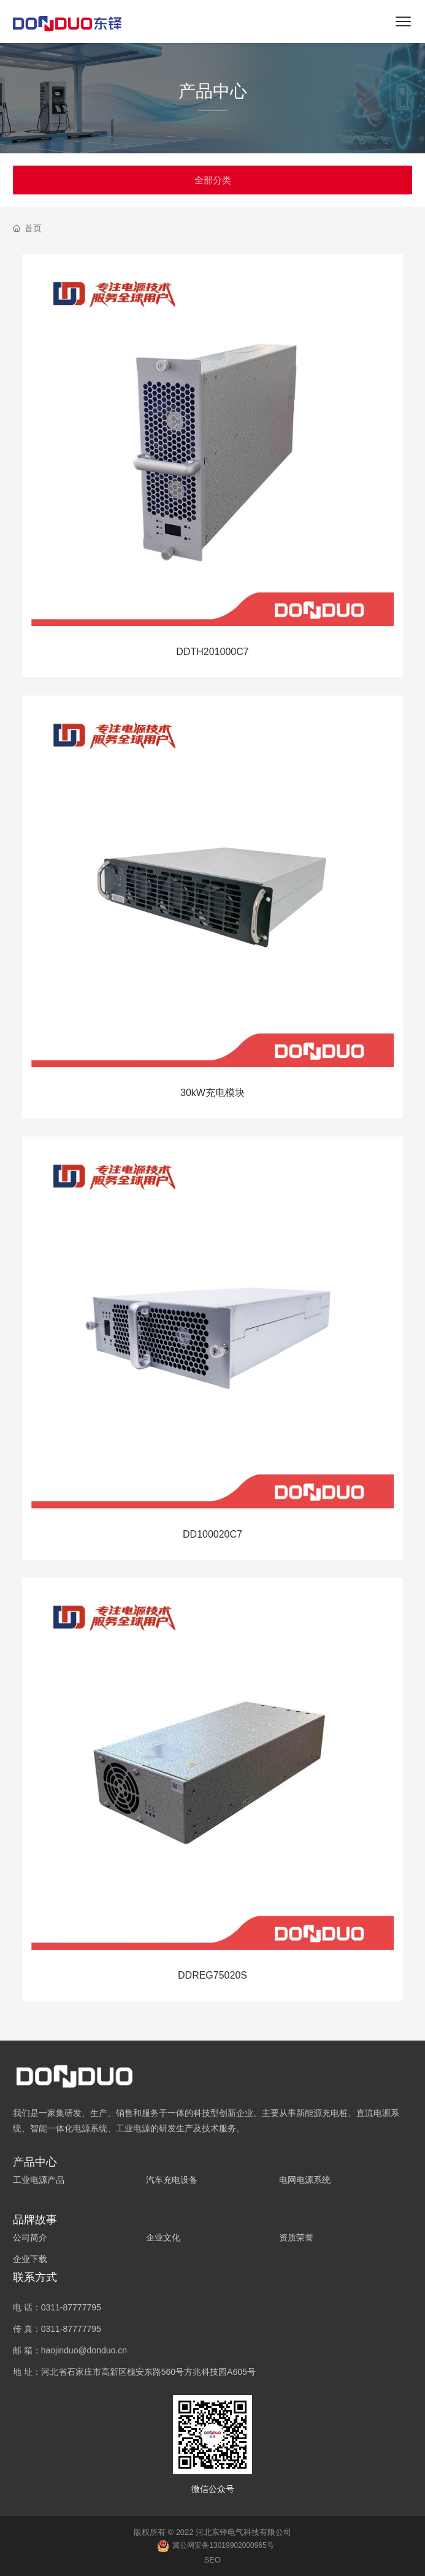  What do you see at coordinates (212, 1092) in the screenshot?
I see `30kW充电模块` at bounding box center [212, 1092].